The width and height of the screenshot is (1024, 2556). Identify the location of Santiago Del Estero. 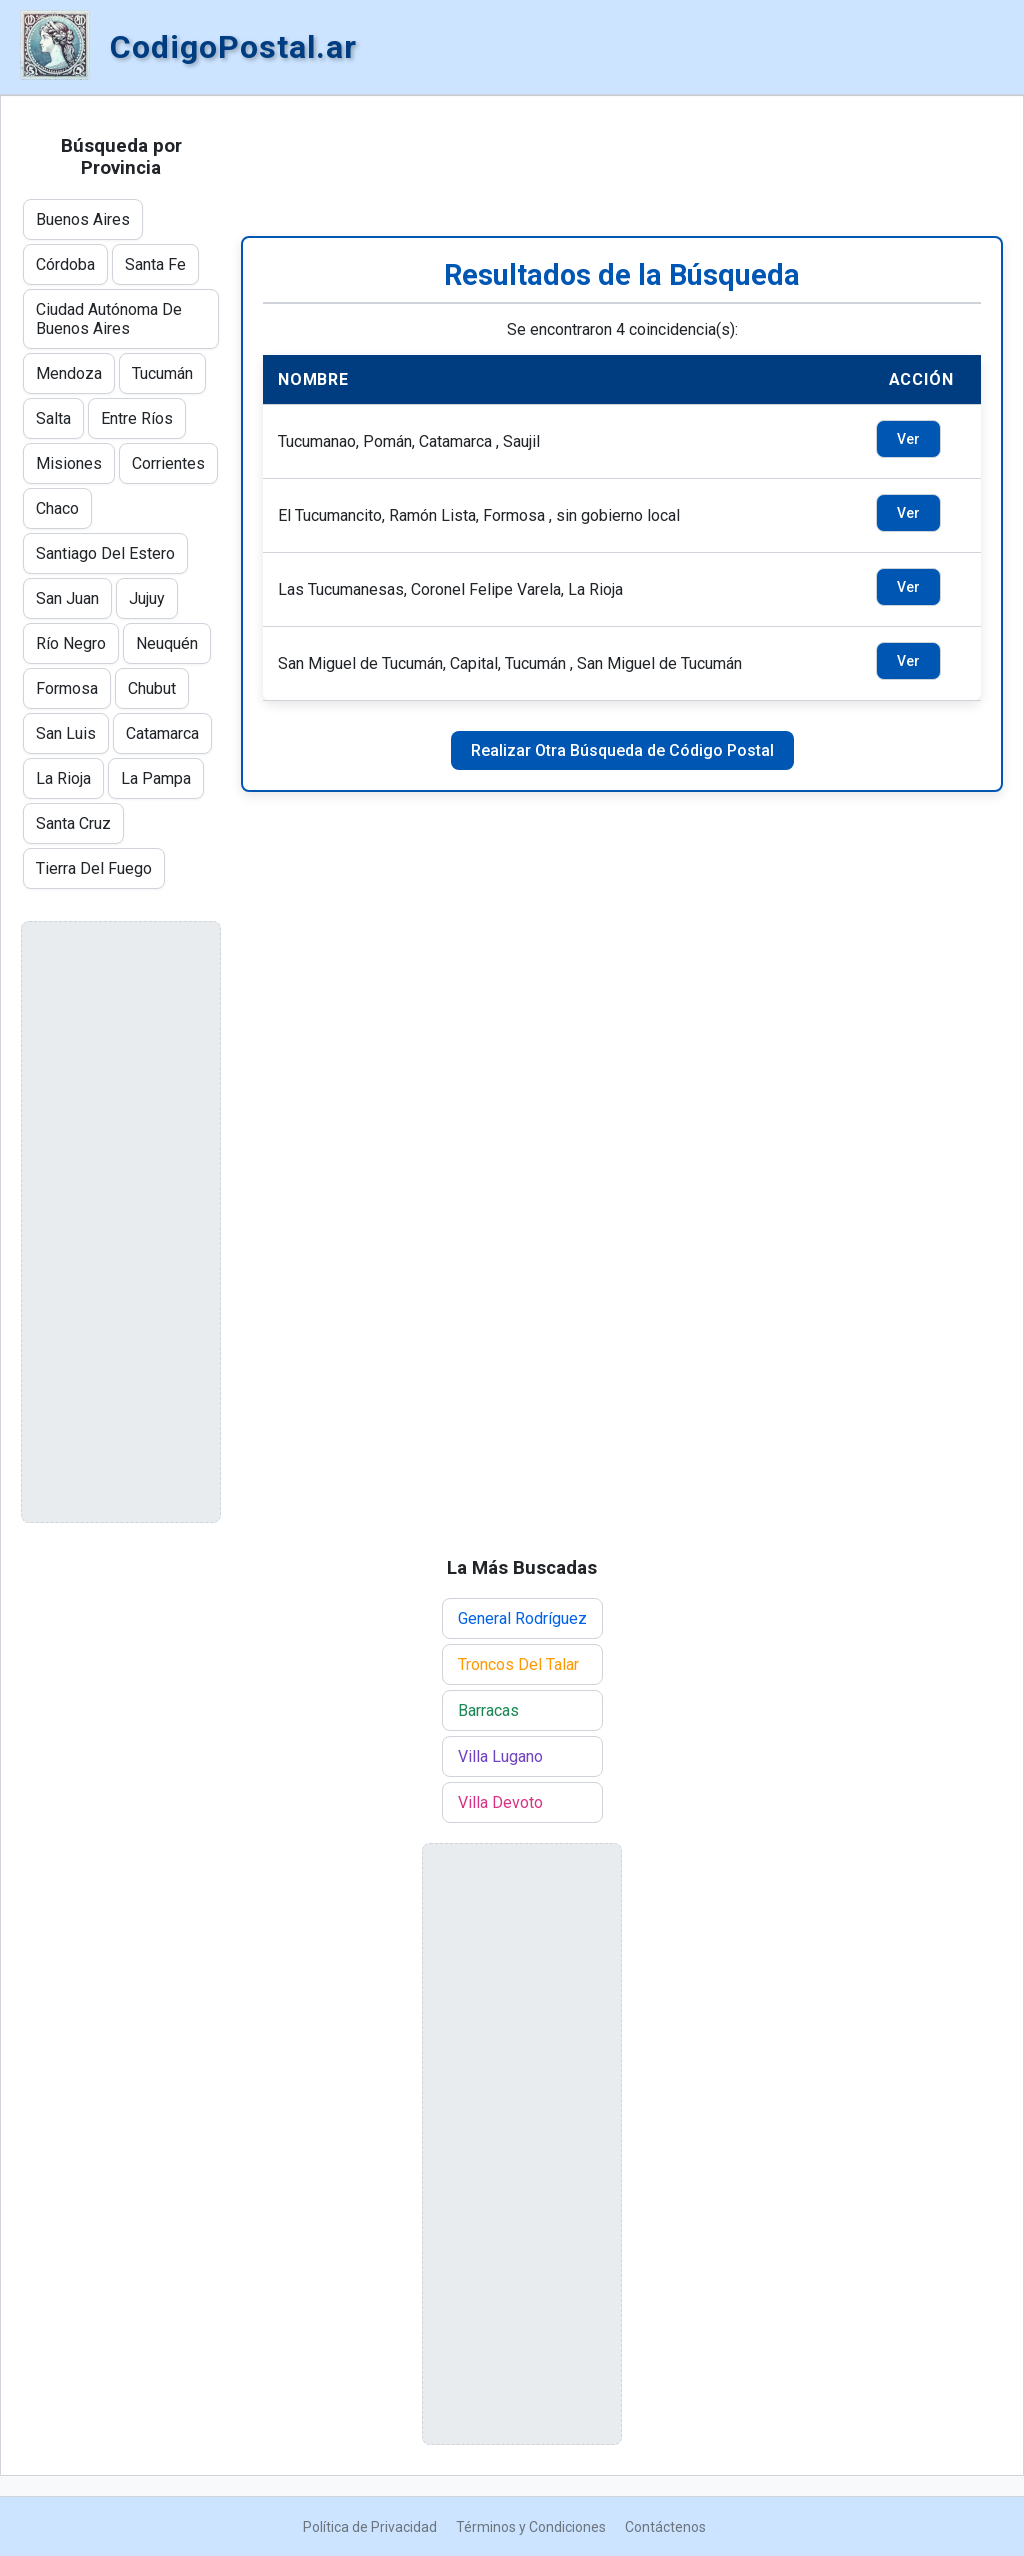
(105, 553).